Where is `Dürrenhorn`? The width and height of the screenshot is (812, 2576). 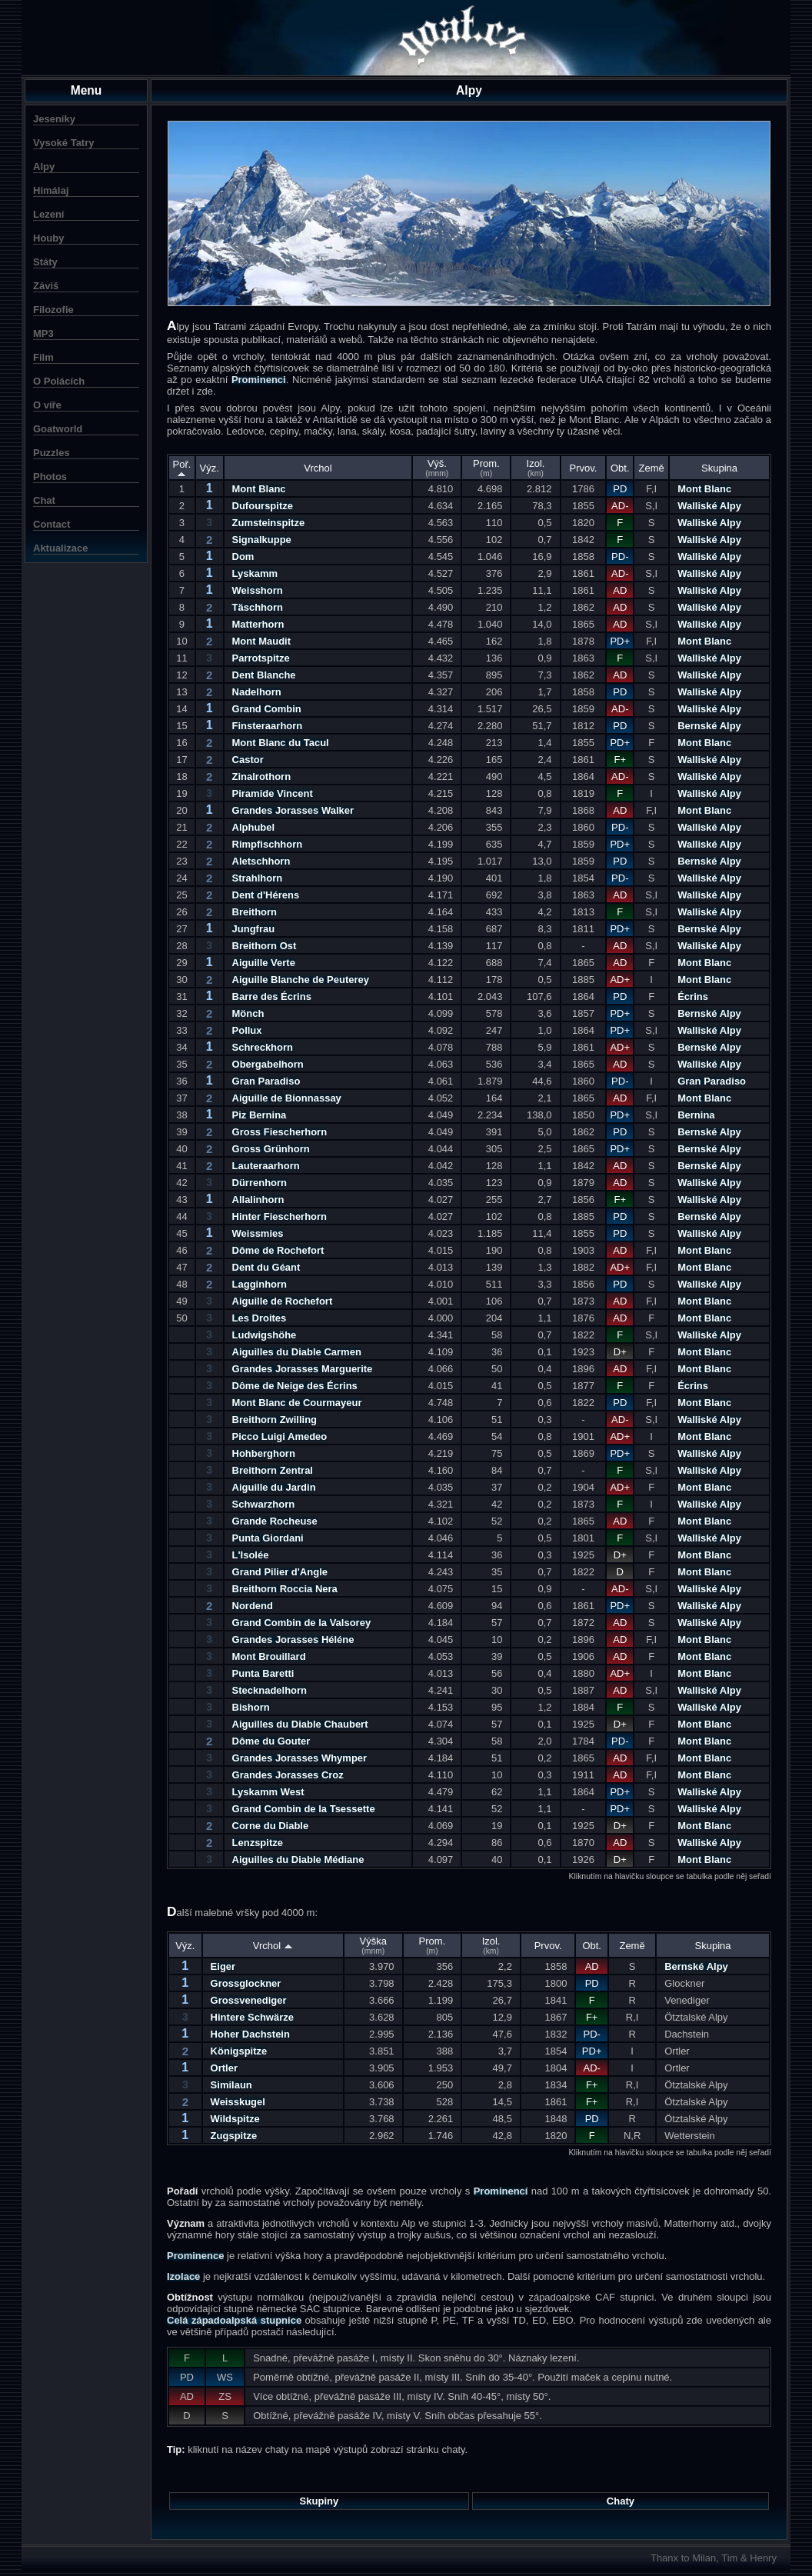
Dürrenhorn is located at coordinates (260, 1182).